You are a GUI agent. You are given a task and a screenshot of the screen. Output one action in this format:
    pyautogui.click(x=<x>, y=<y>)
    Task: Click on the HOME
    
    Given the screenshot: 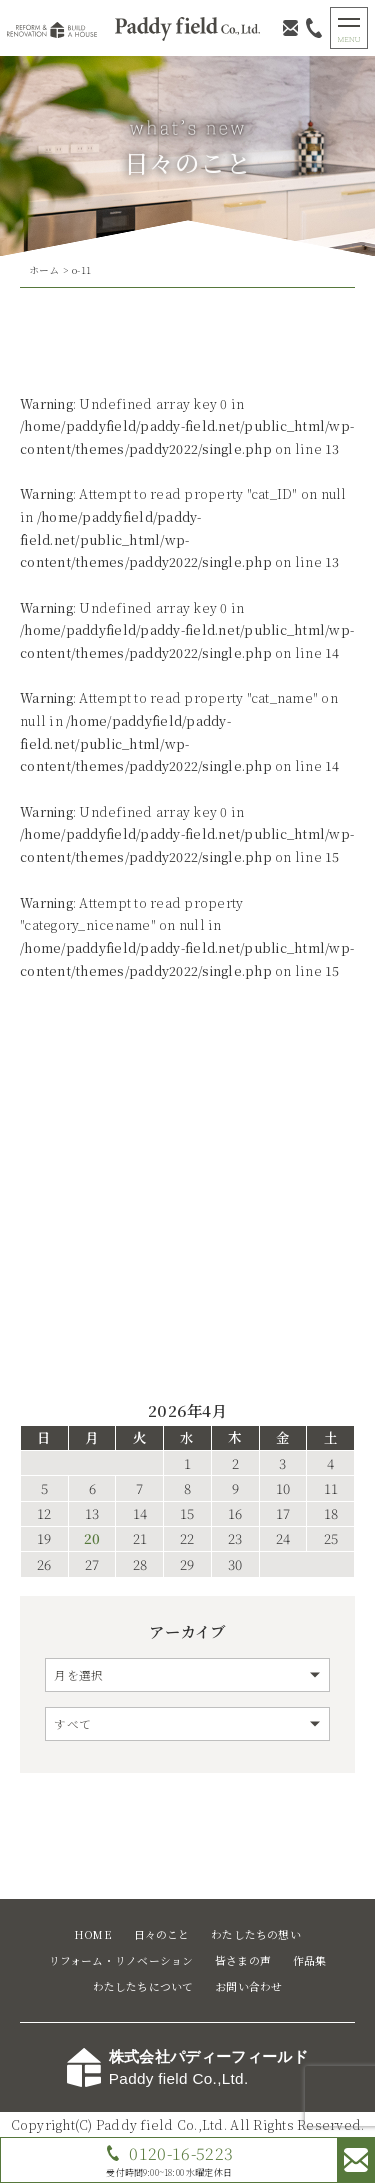 What is the action you would take?
    pyautogui.click(x=93, y=1934)
    